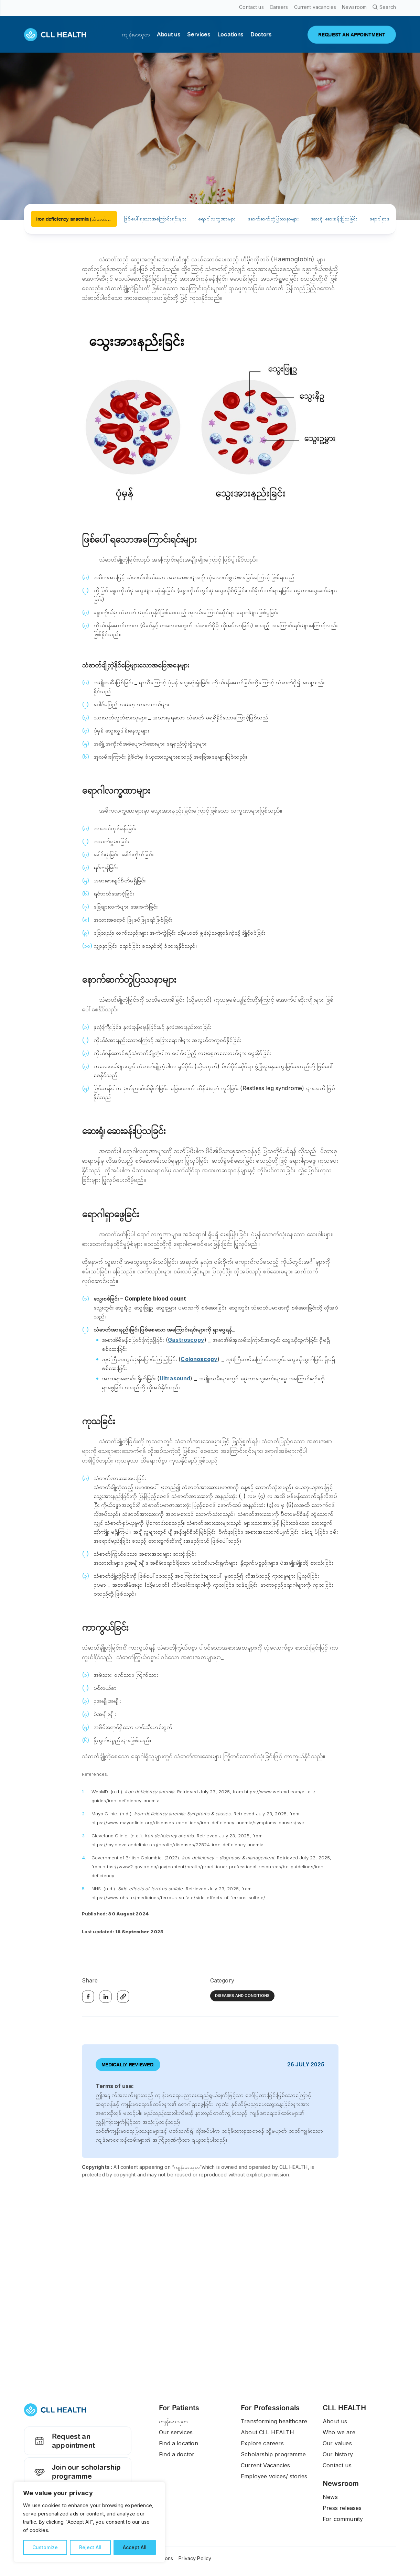  I want to click on Contact us, so click(337, 2465).